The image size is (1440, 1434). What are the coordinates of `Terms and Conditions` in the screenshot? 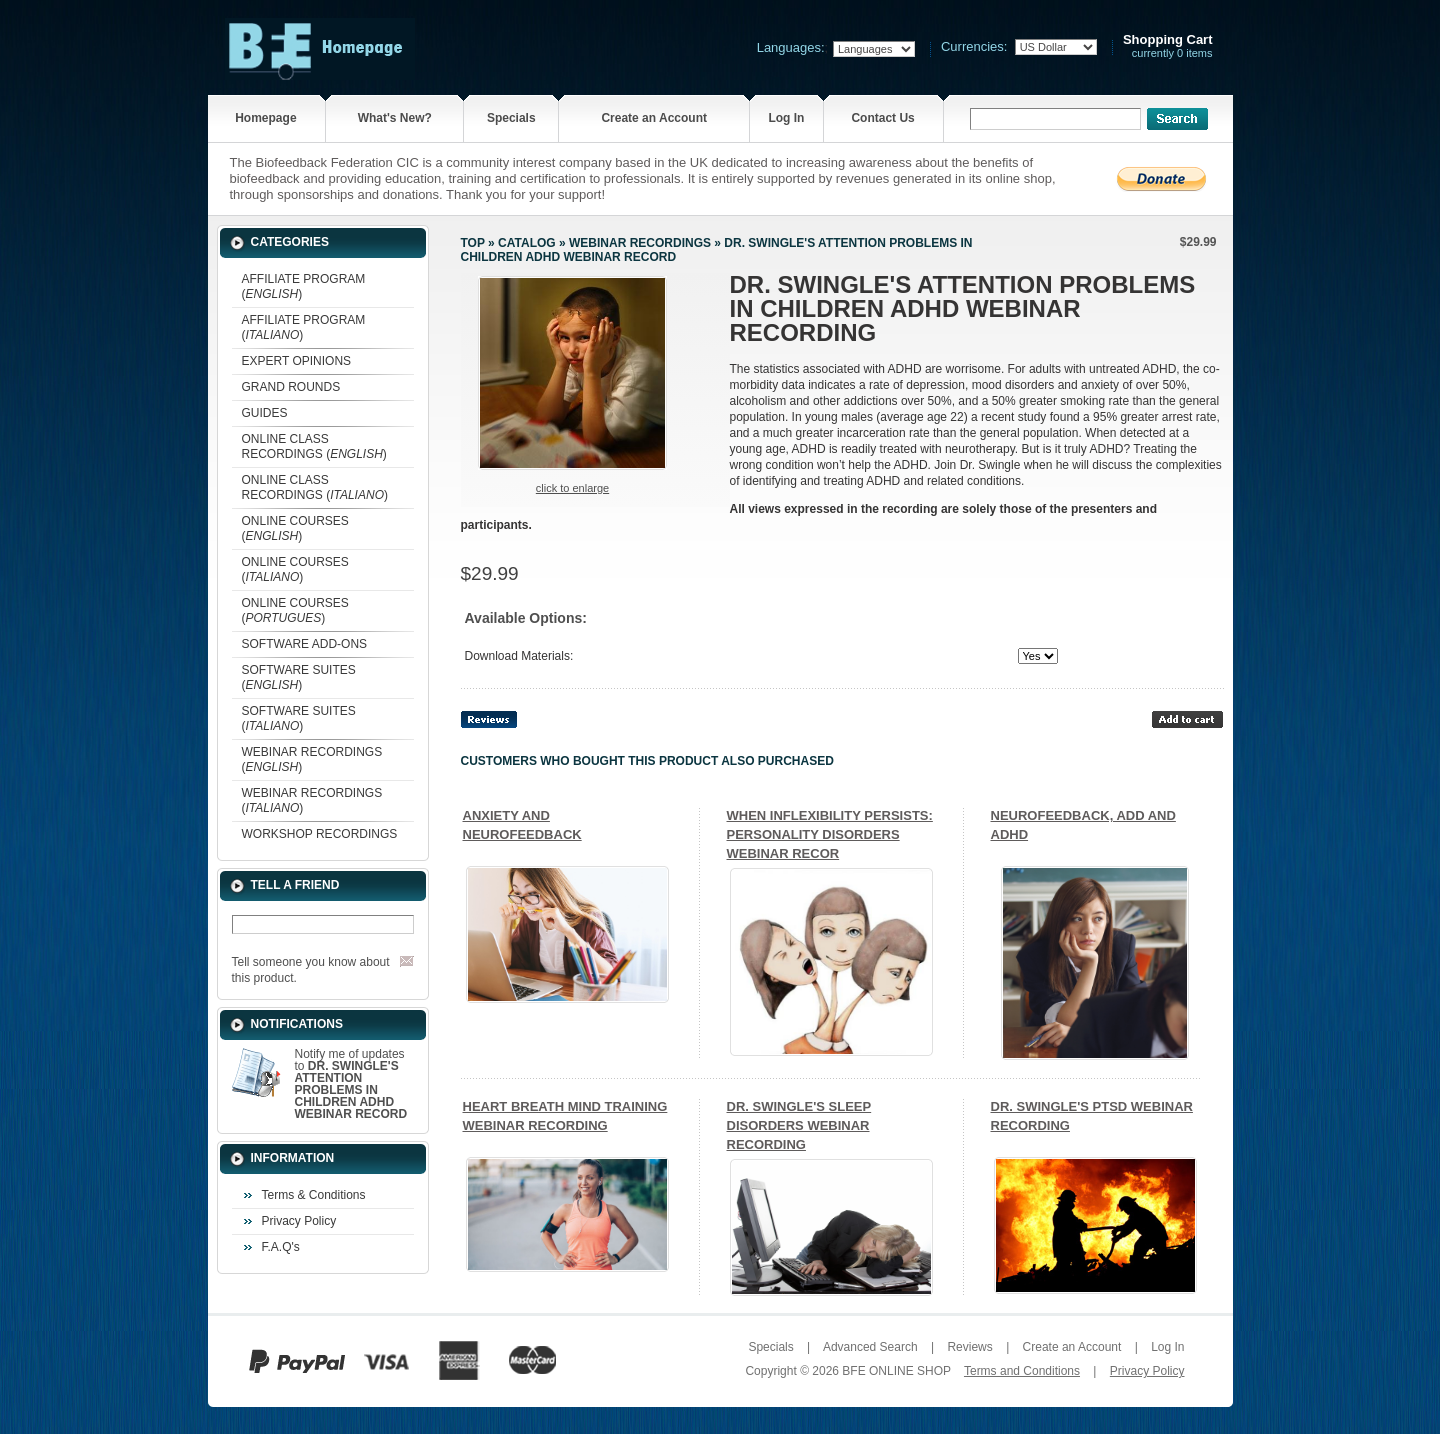 It's located at (1022, 1371).